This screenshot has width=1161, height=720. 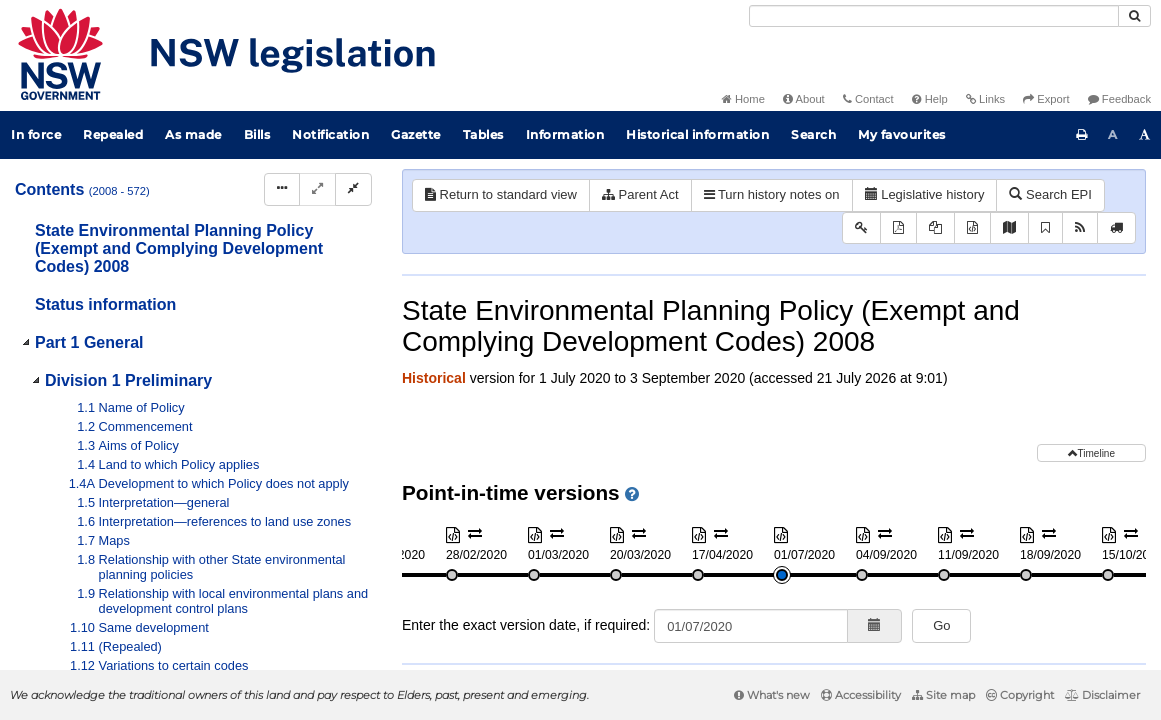 What do you see at coordinates (483, 134) in the screenshot?
I see `Tables` at bounding box center [483, 134].